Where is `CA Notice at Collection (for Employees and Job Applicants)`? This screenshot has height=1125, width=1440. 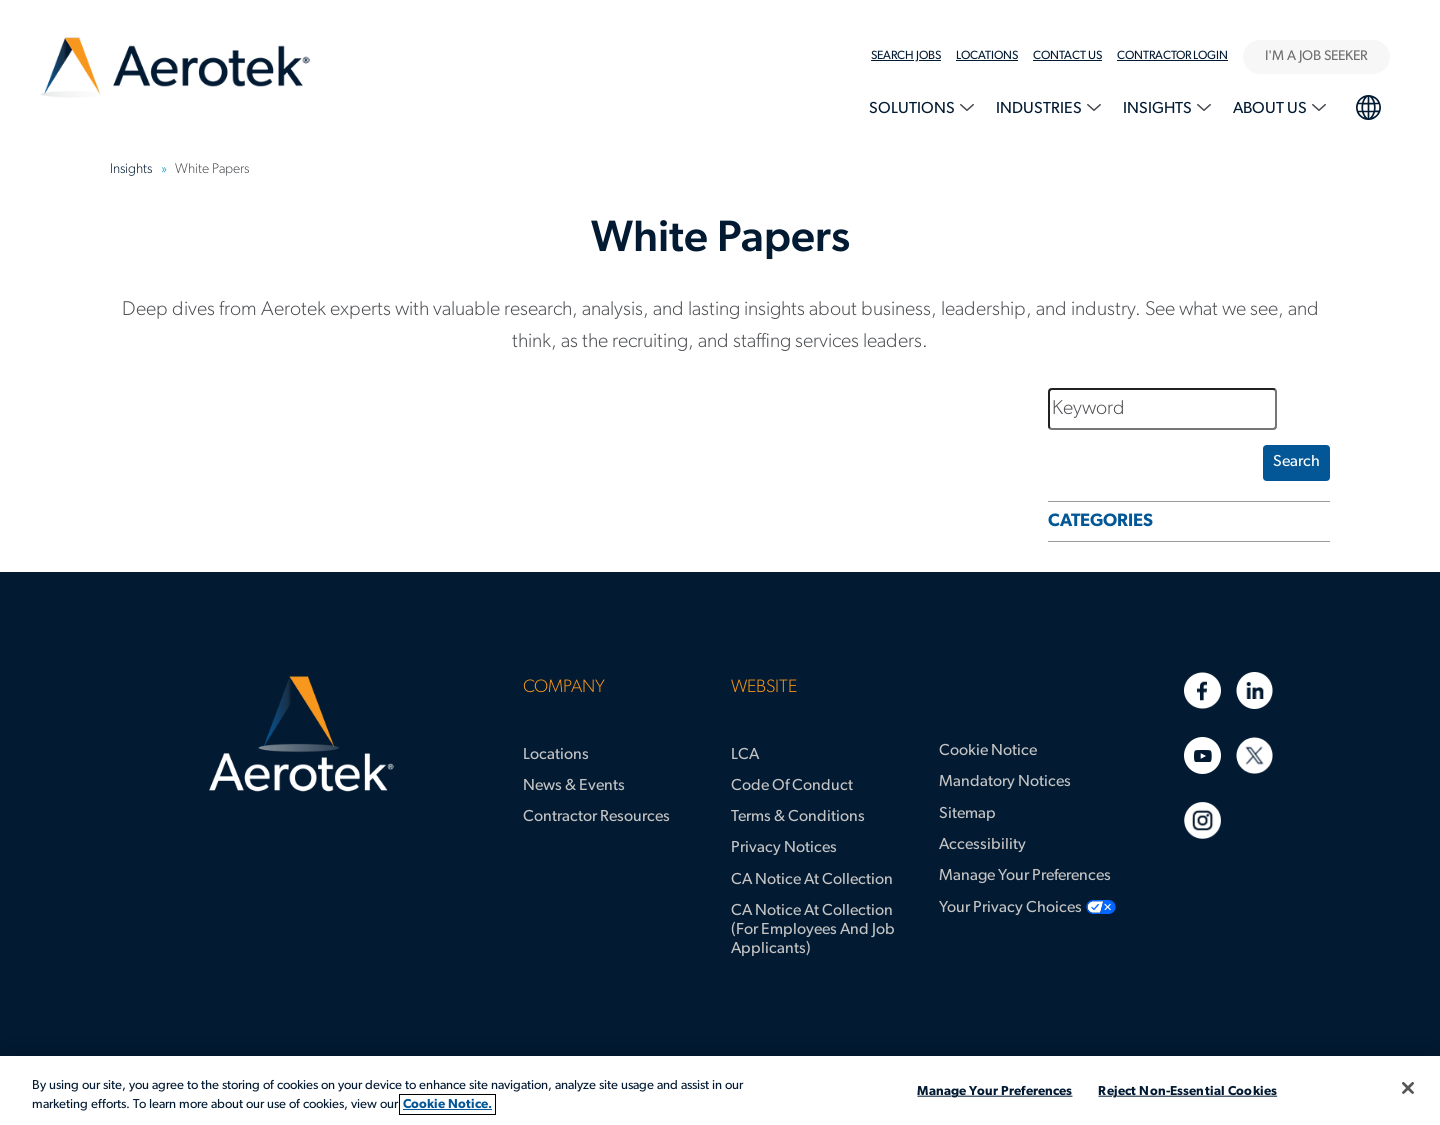
CA Notice at Collection (for Employees and Job Applicants) is located at coordinates (813, 930).